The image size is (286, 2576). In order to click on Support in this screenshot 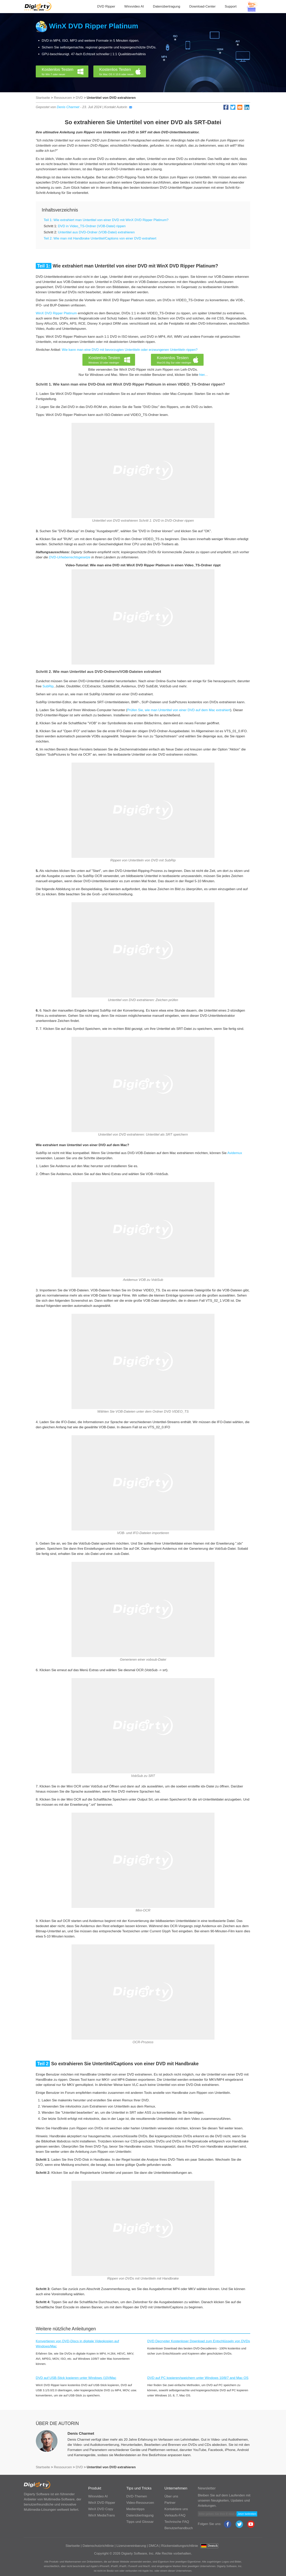, I will do `click(231, 6)`.